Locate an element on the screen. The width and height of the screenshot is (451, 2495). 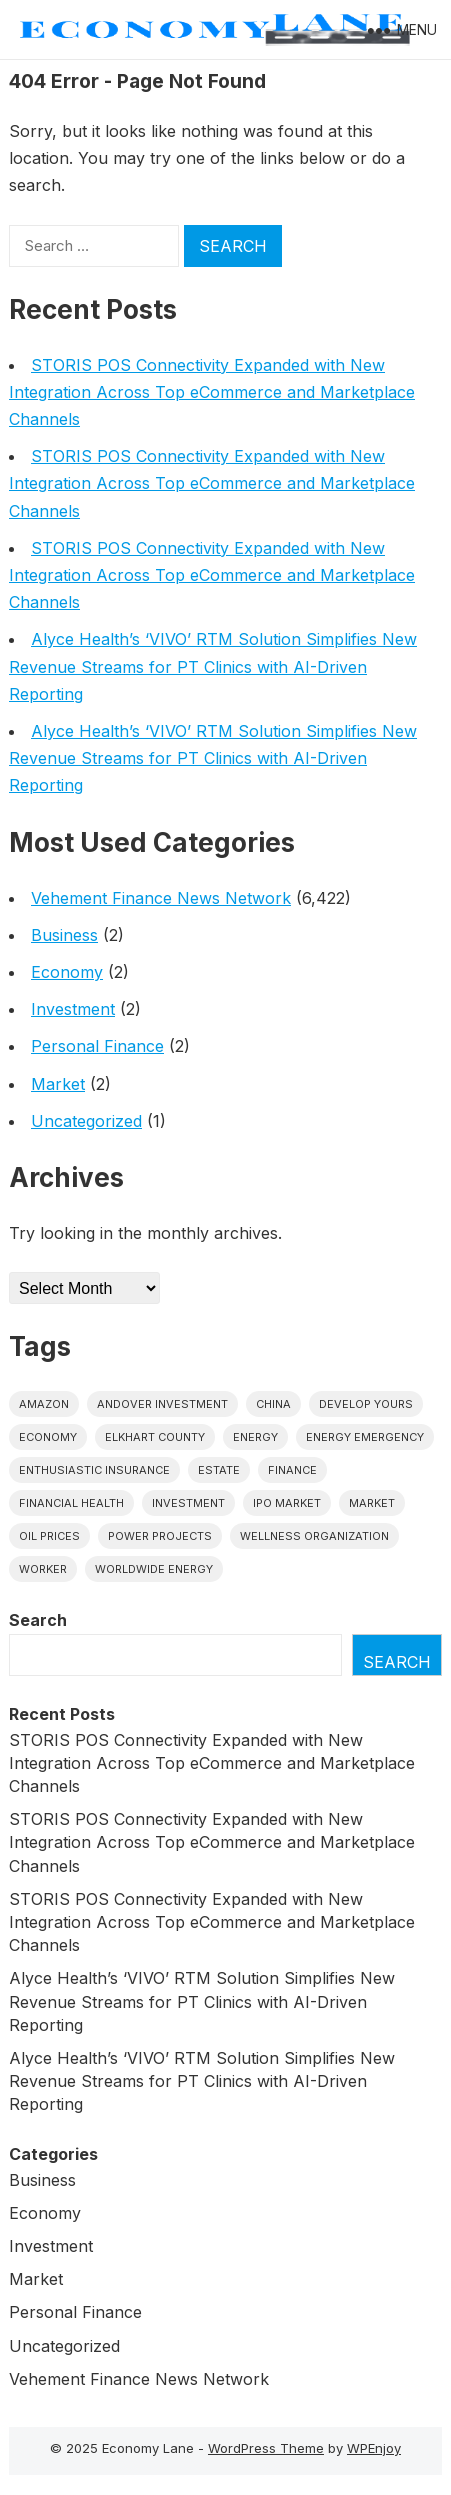
Uncategorized is located at coordinates (86, 1121).